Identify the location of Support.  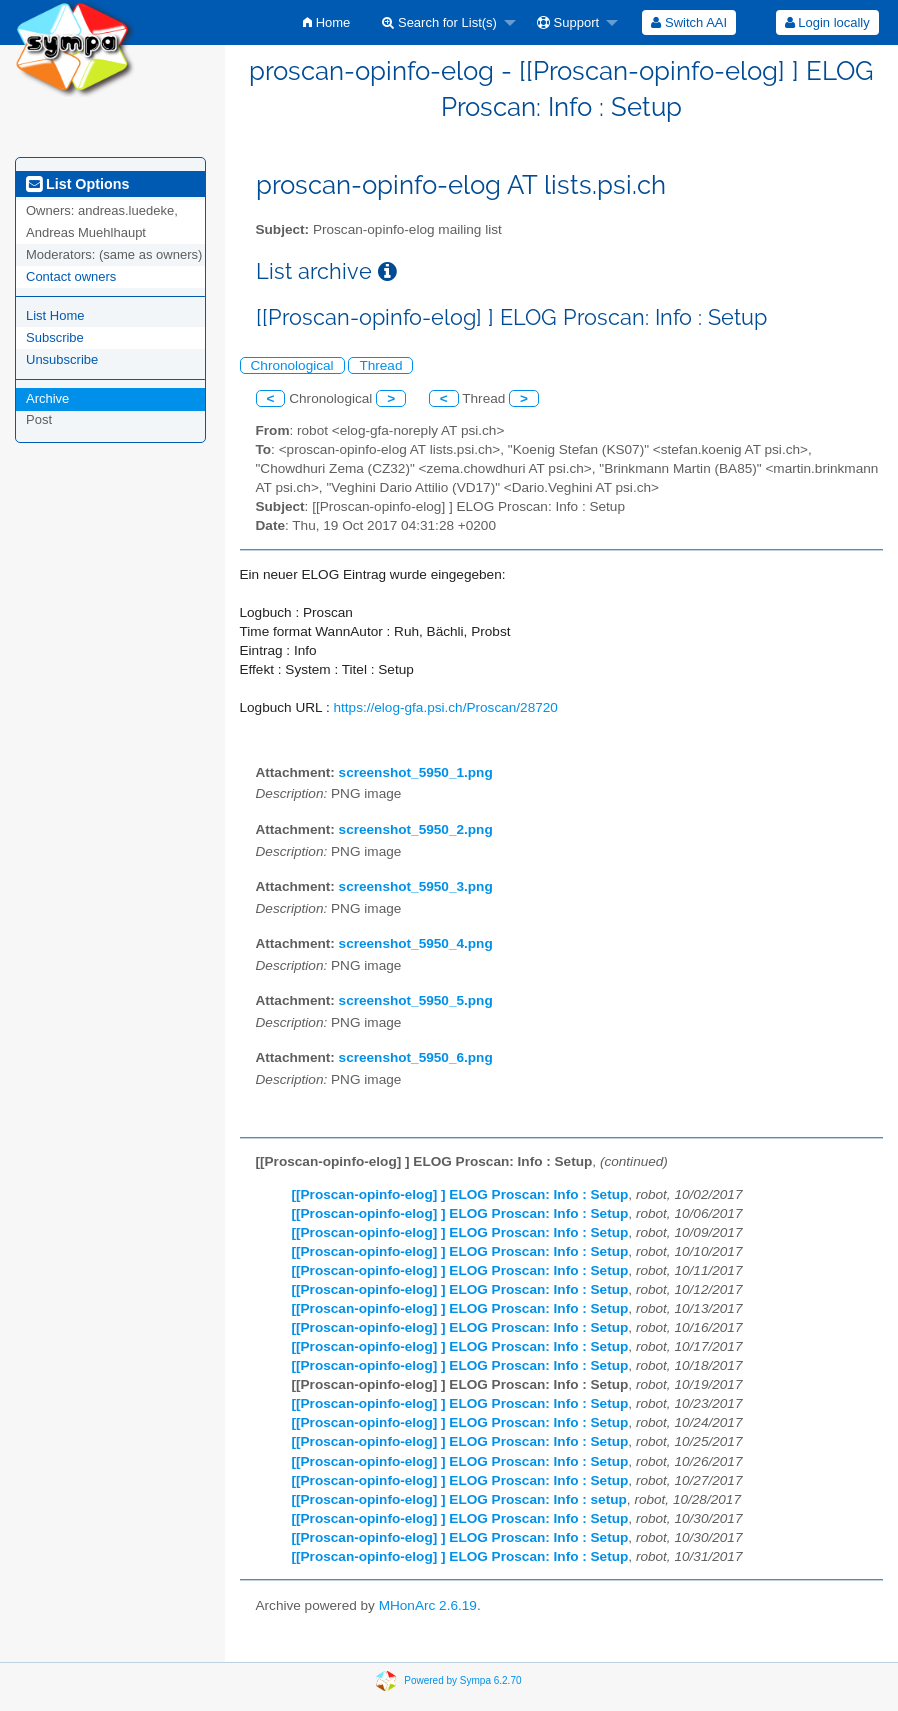
(568, 22).